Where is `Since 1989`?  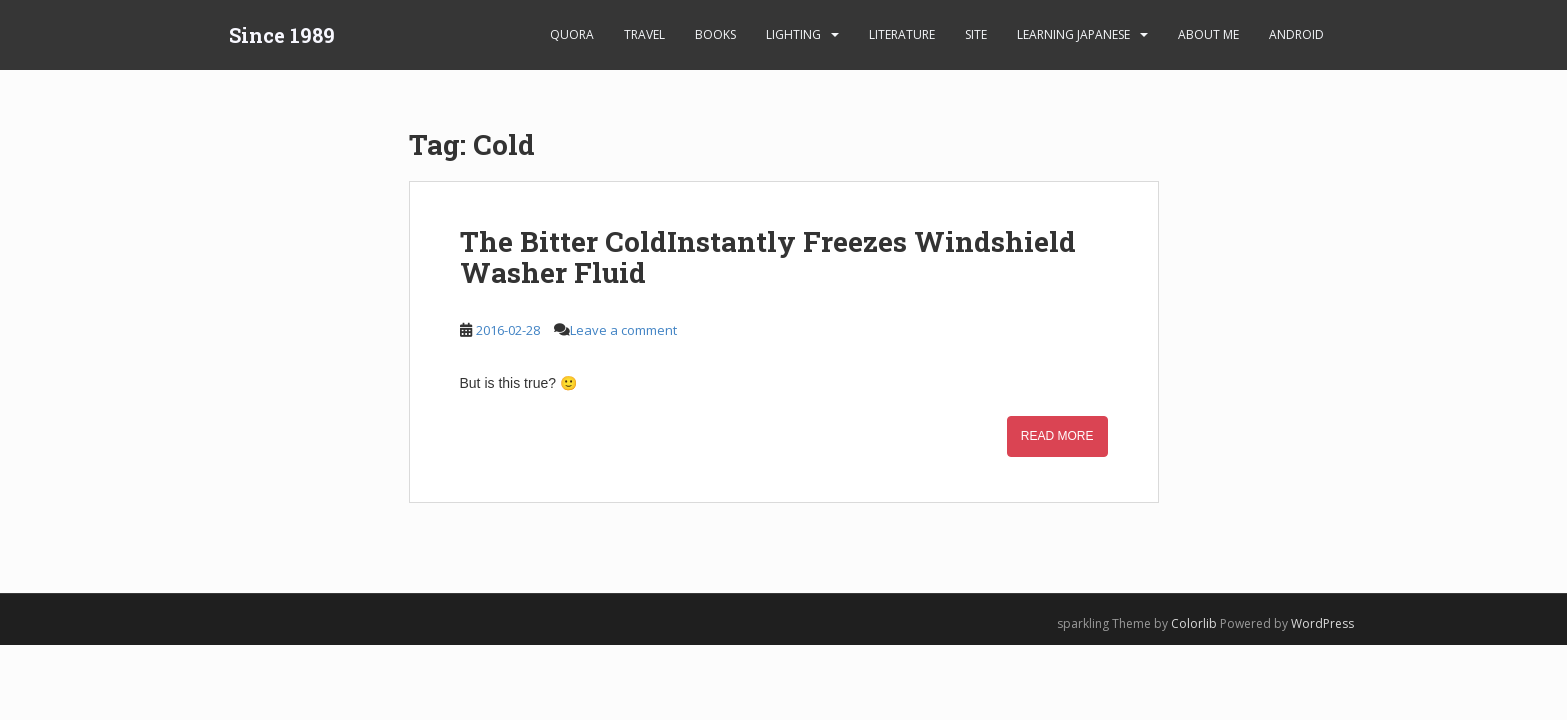 Since 1989 is located at coordinates (282, 35).